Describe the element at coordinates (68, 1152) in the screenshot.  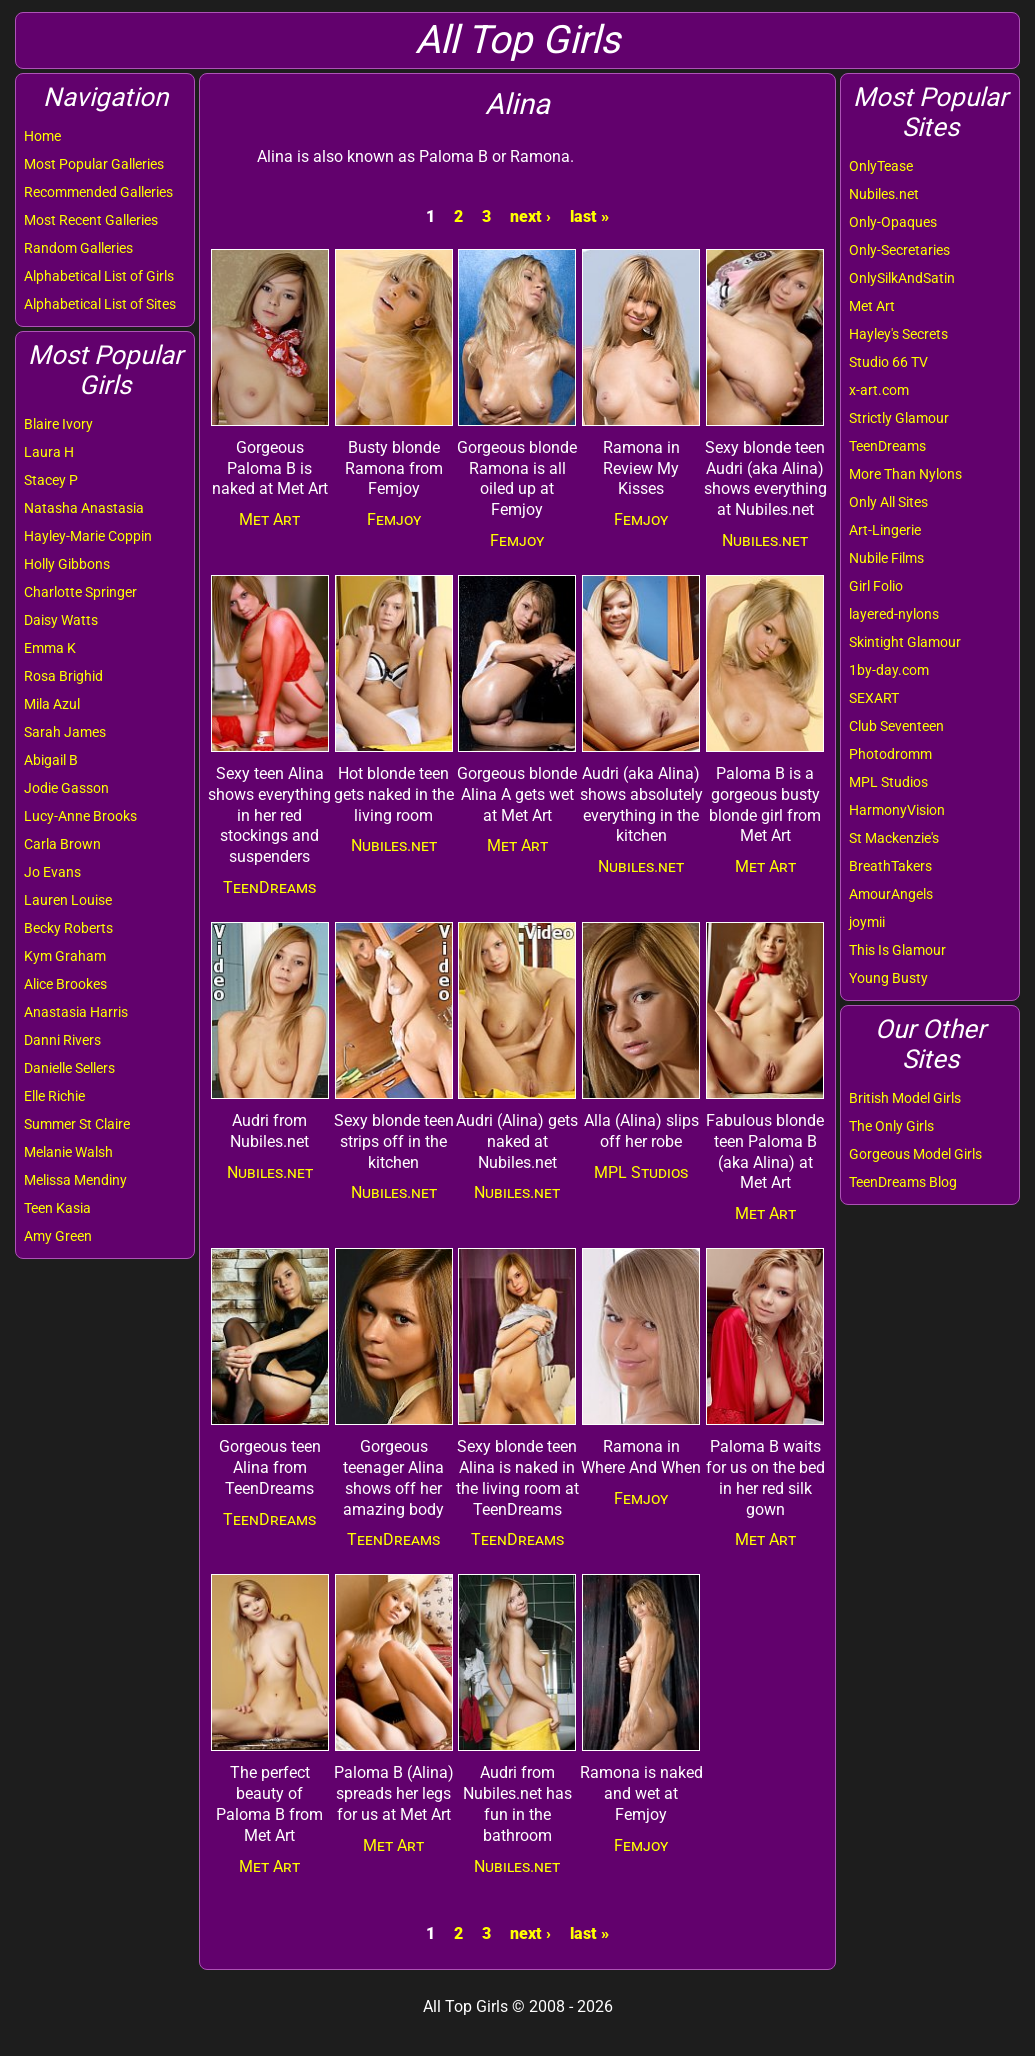
I see `Melanie Walsh` at that location.